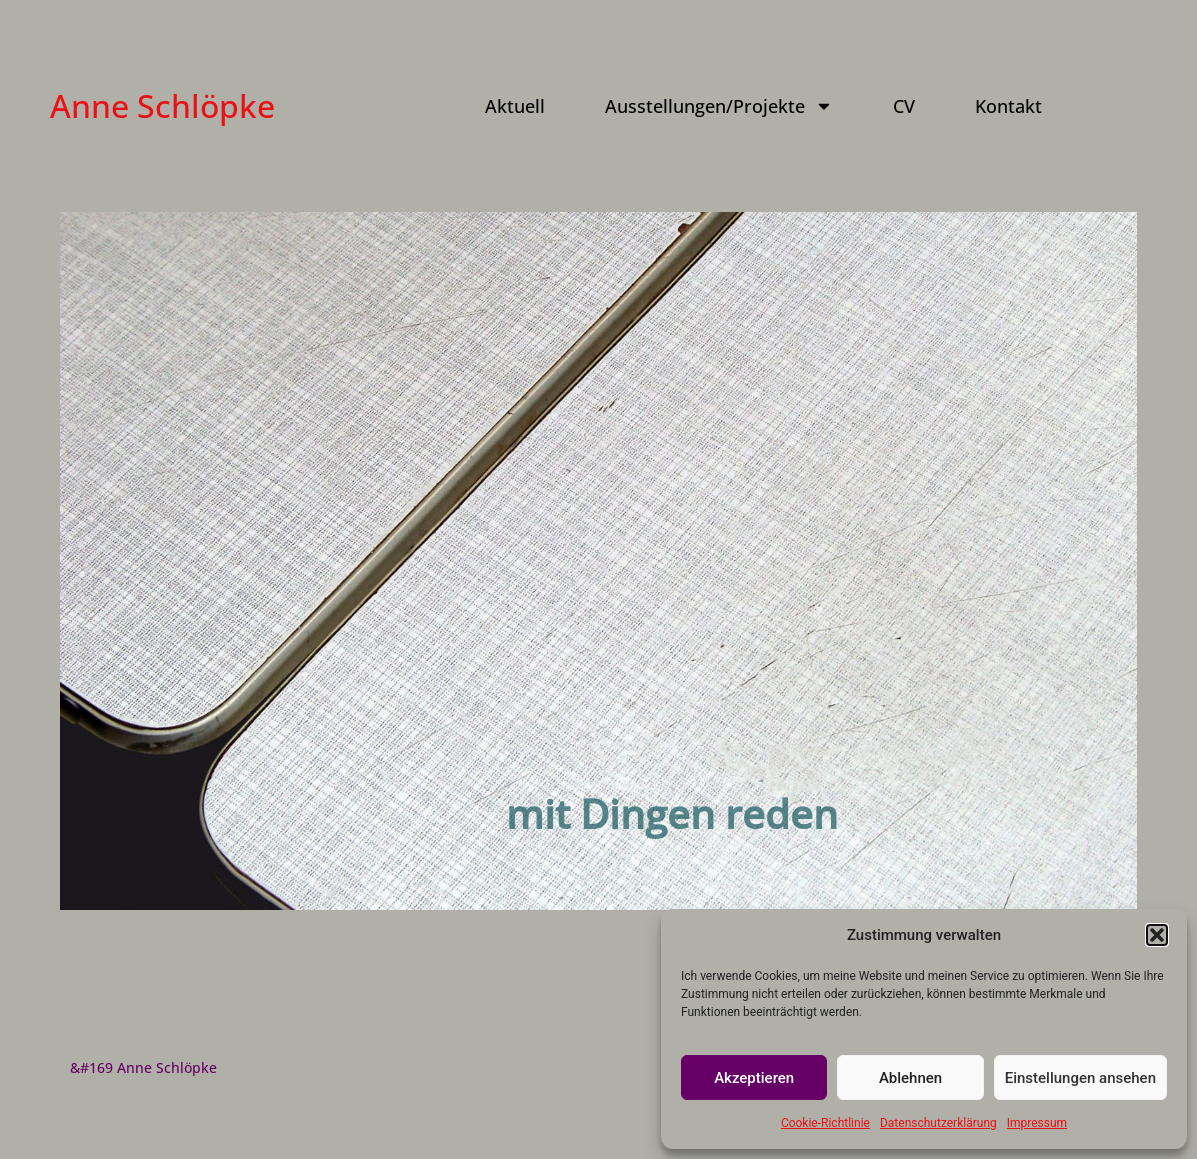 The width and height of the screenshot is (1197, 1159). I want to click on Akzeptieren, so click(754, 1078).